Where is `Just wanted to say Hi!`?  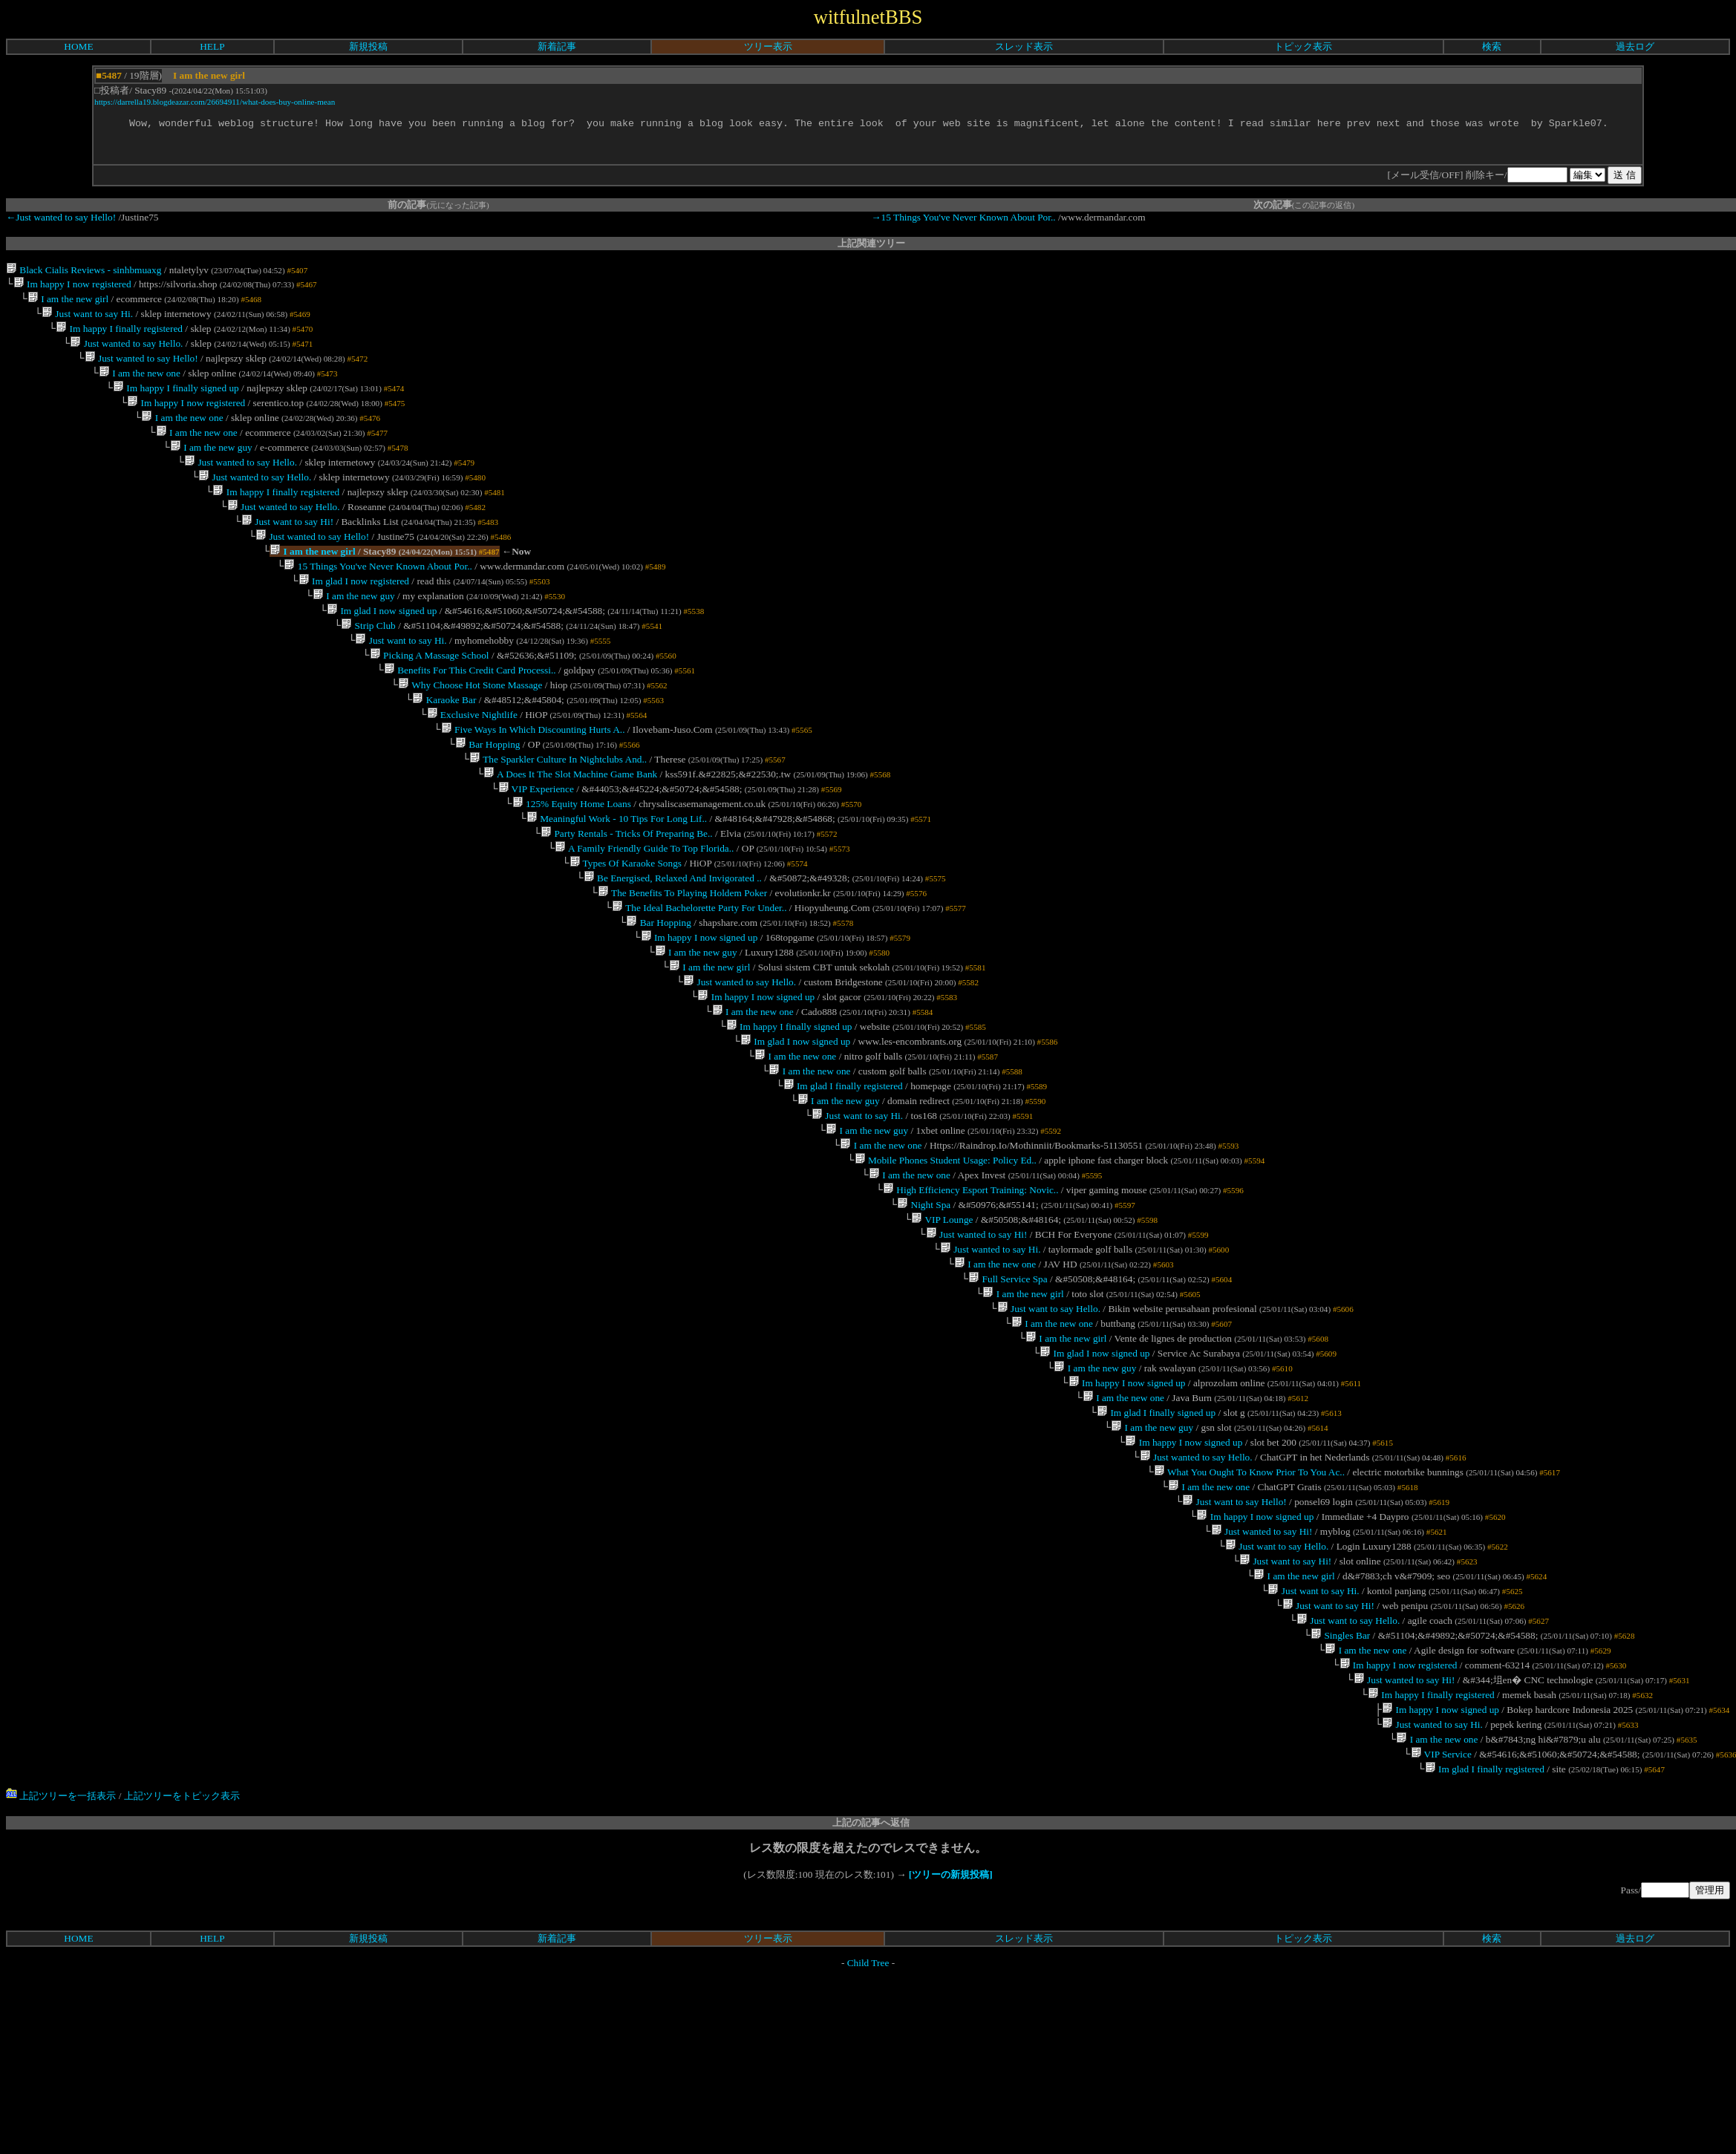
Just wanted to say Hi! is located at coordinates (976, 1333).